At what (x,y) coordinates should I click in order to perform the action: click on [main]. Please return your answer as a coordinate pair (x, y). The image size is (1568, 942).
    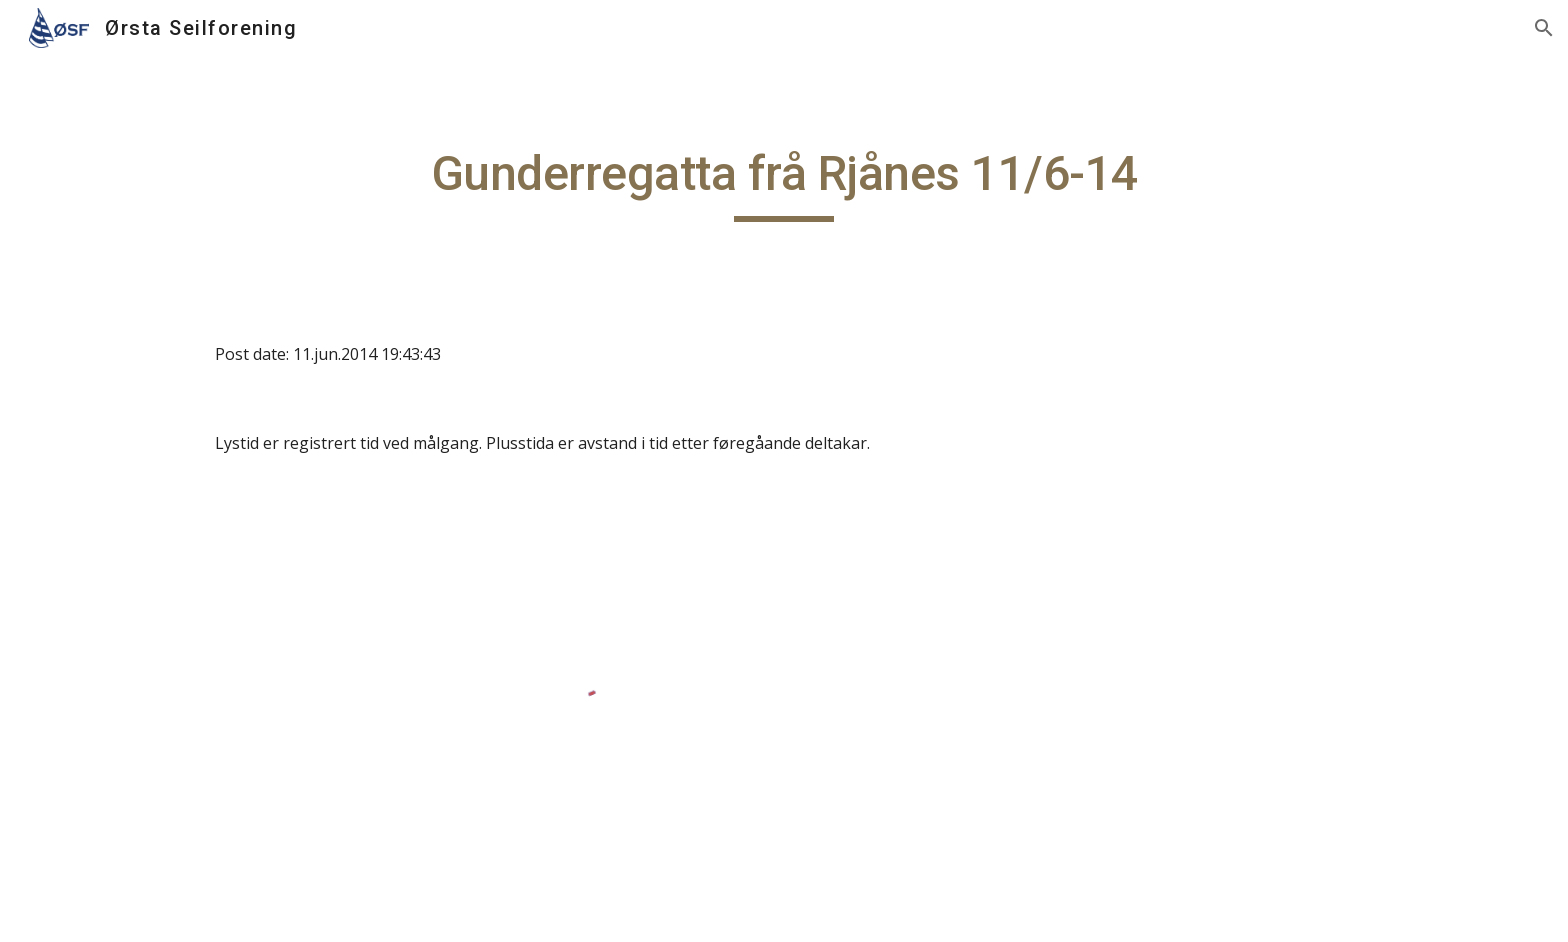
    Looking at the image, I should click on (784, 183).